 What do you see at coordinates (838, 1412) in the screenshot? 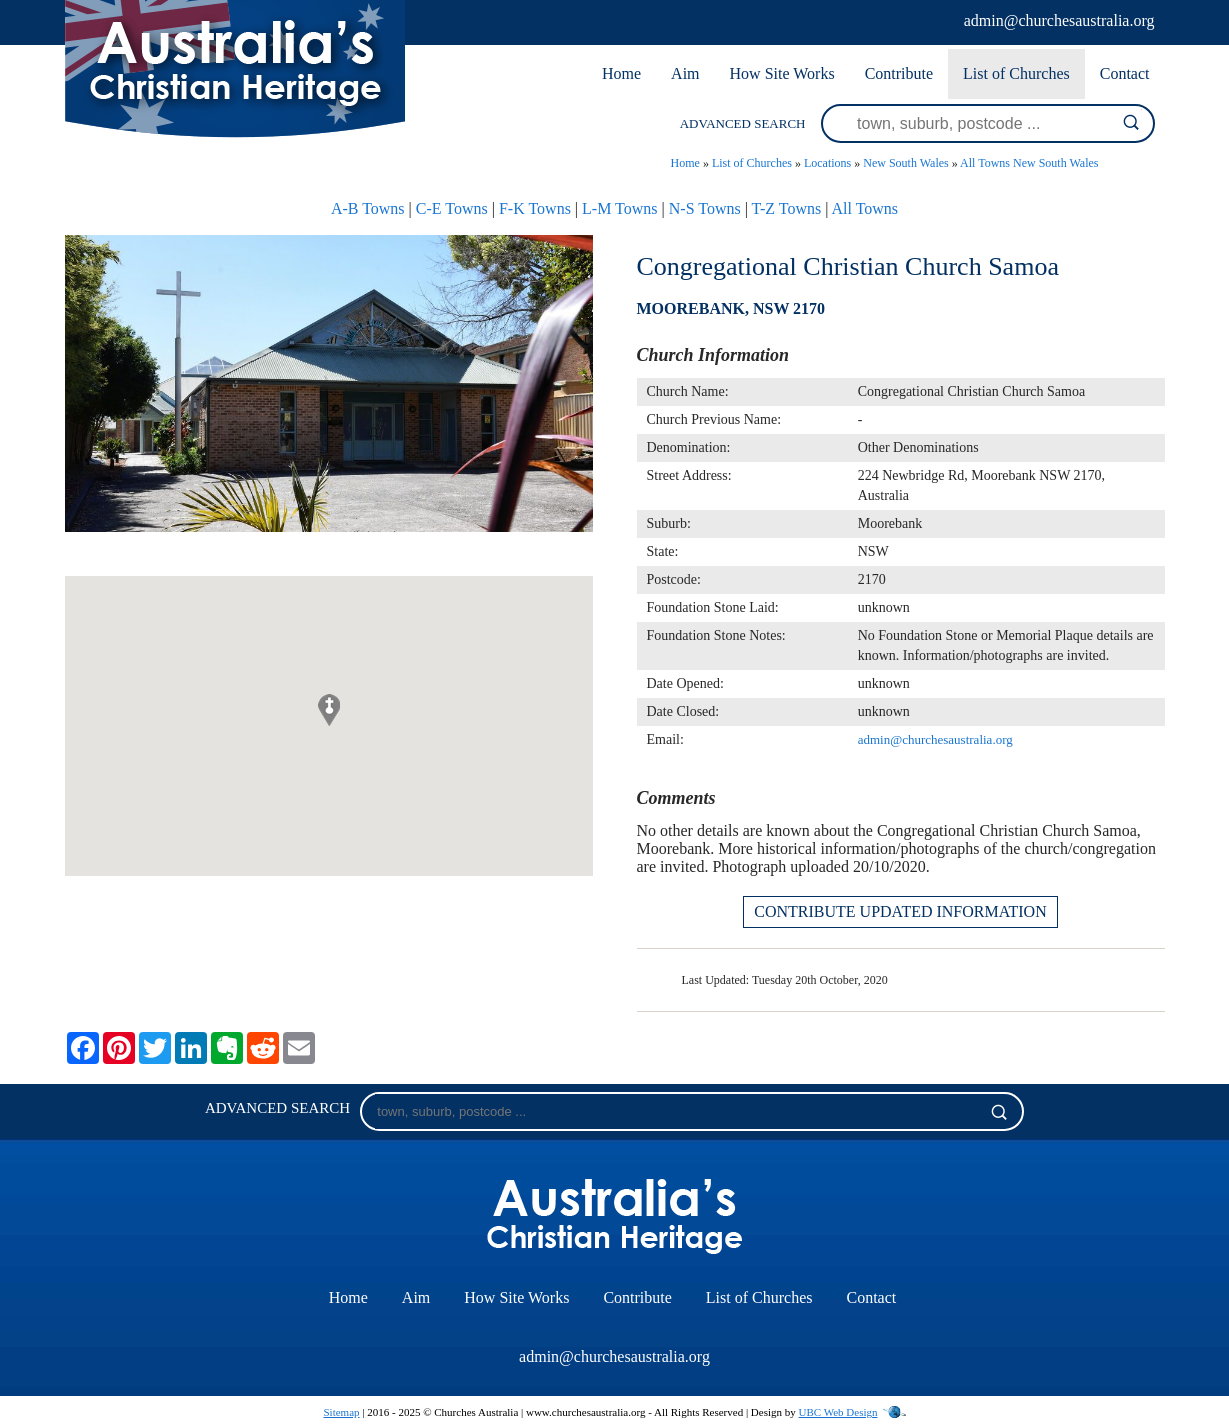
I see `UBC Web Design` at bounding box center [838, 1412].